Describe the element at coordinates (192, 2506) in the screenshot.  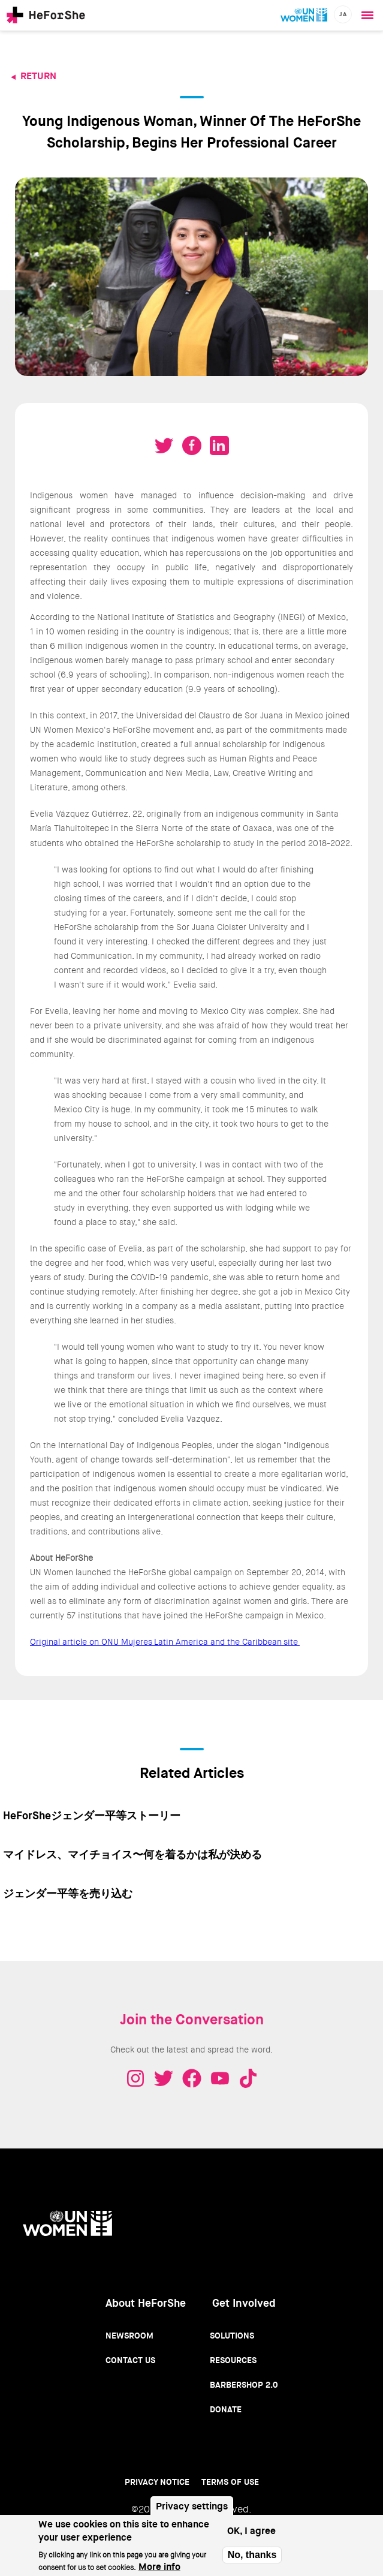
I see `Privacy settings` at that location.